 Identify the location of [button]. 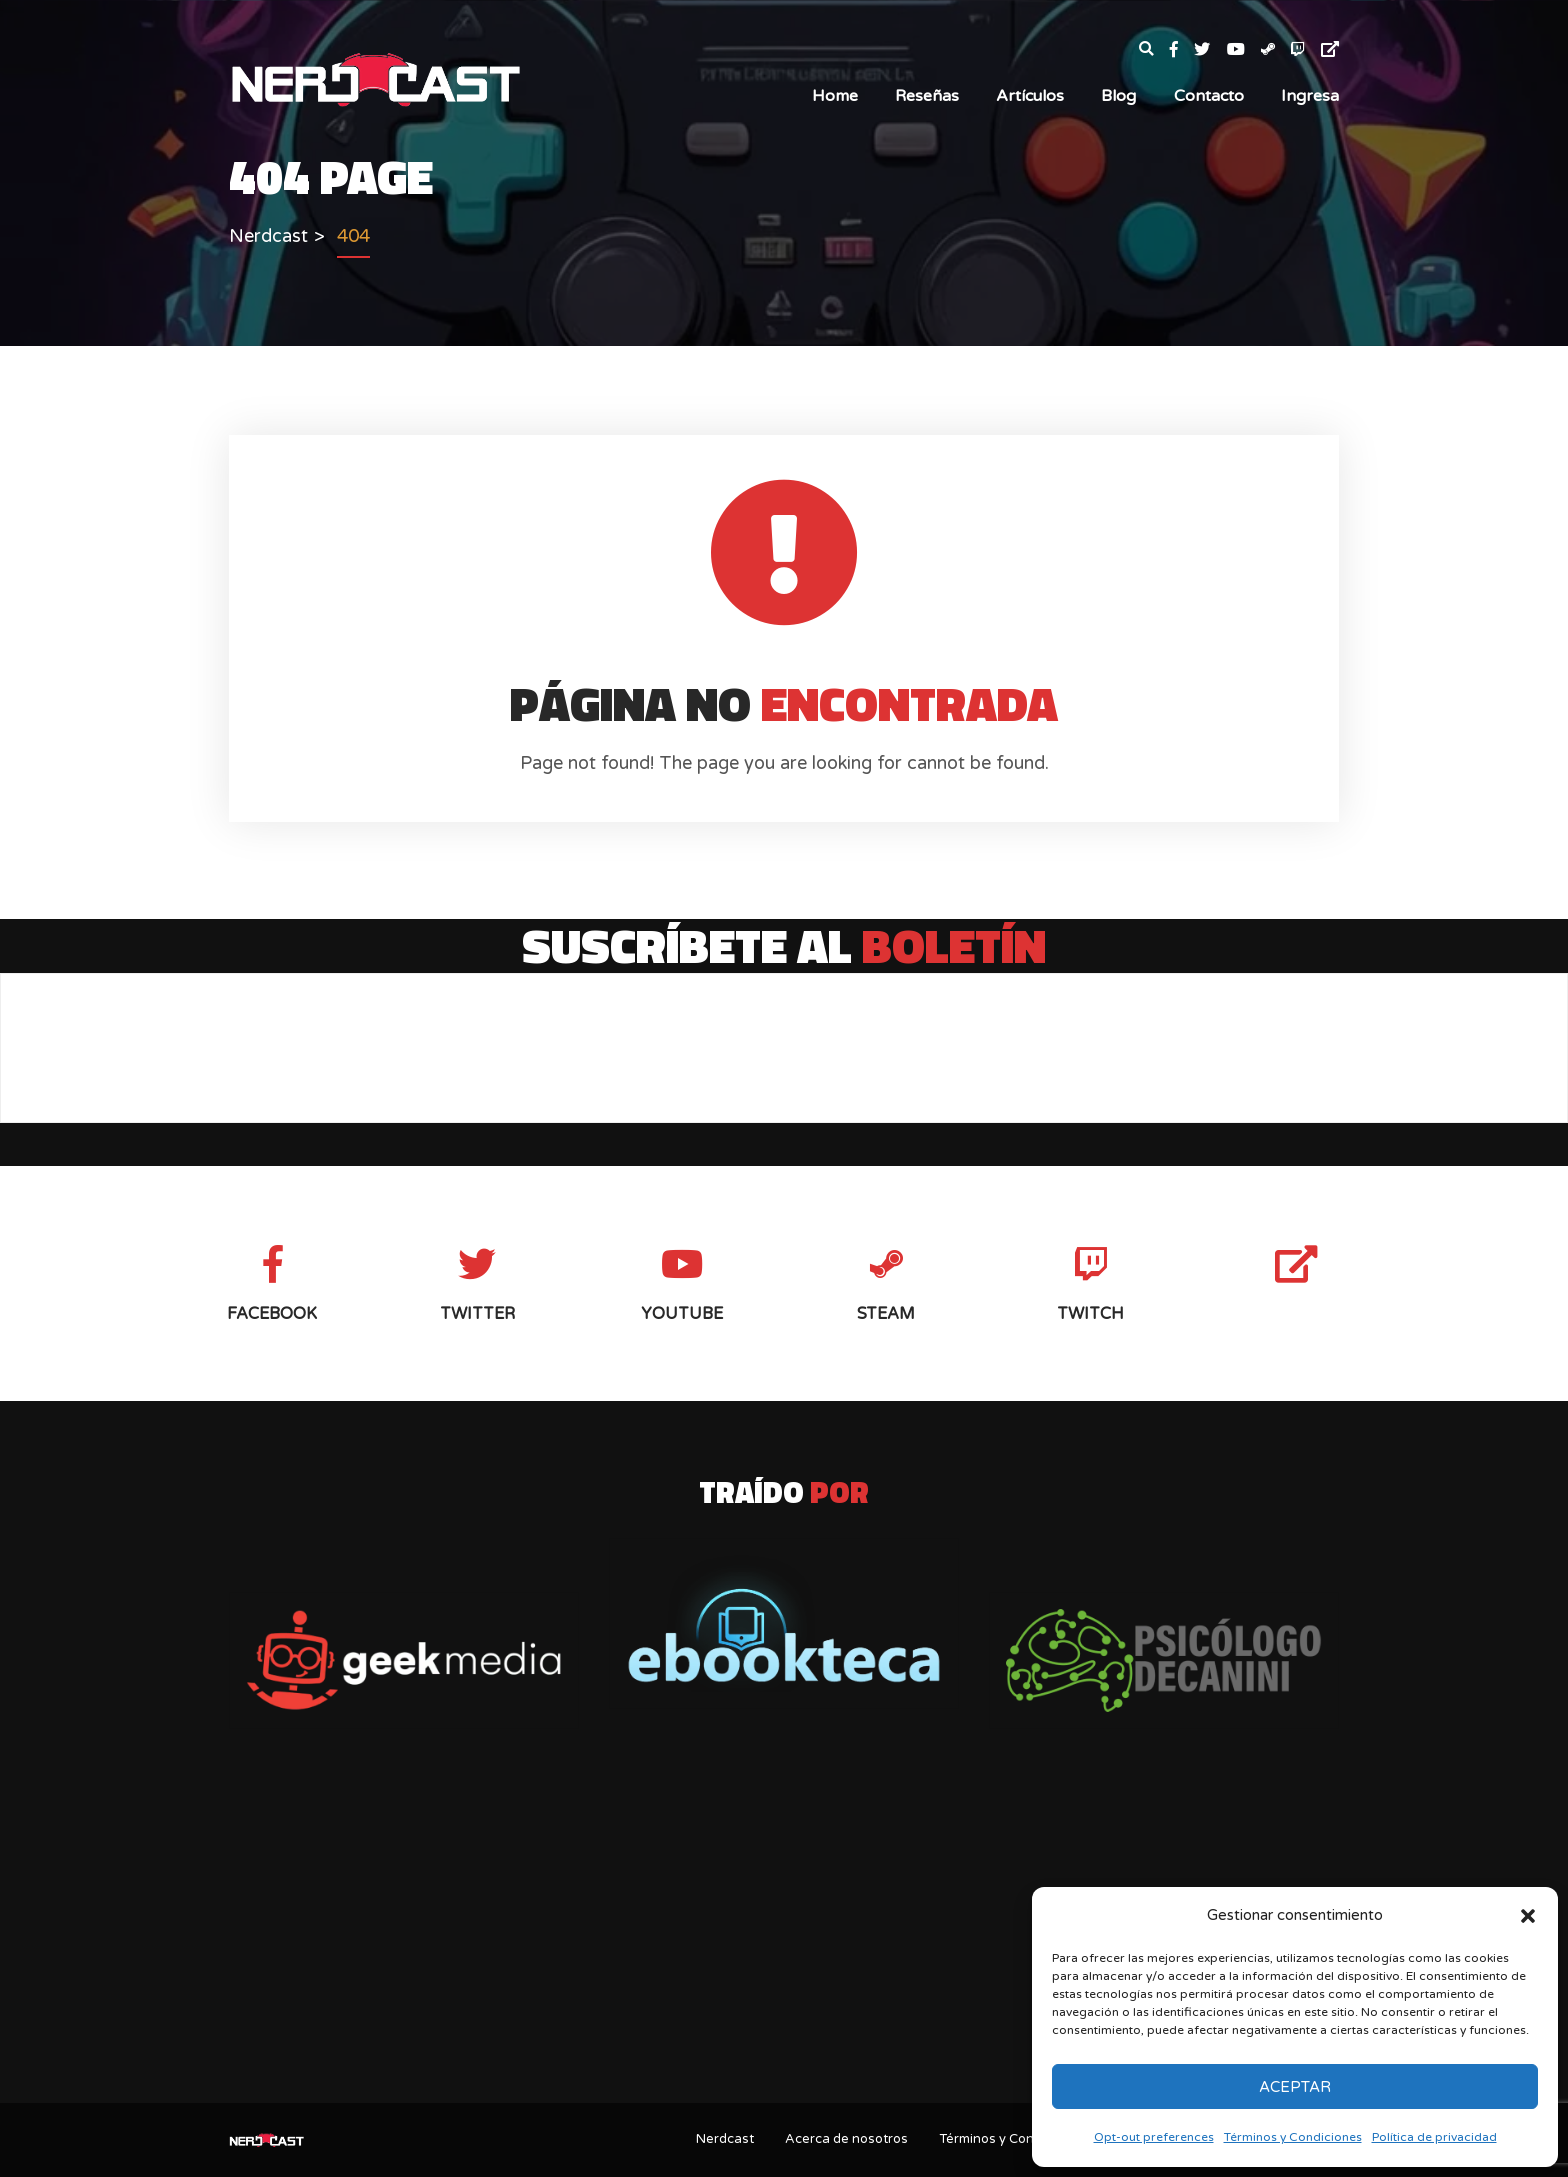
(1528, 1916).